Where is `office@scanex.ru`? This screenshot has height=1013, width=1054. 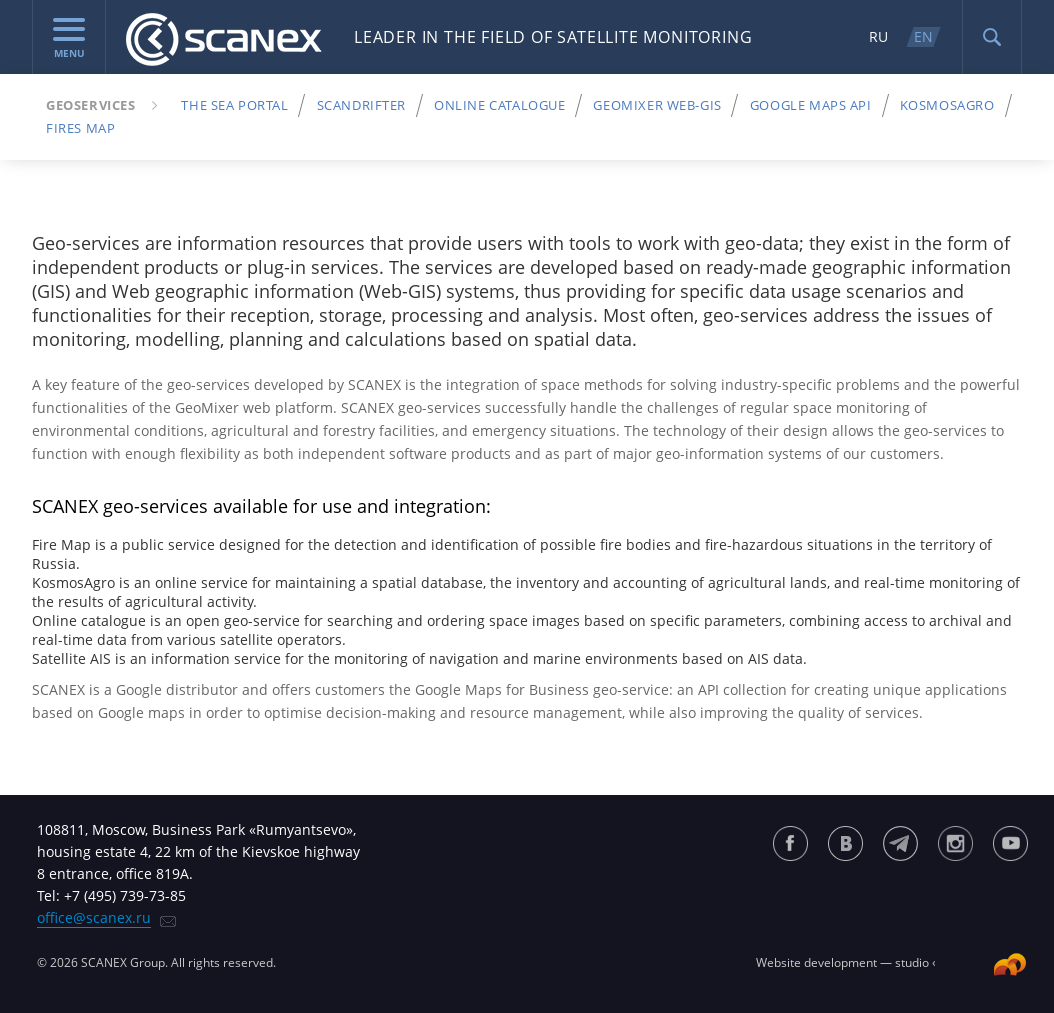
office@scanex.ru is located at coordinates (94, 917).